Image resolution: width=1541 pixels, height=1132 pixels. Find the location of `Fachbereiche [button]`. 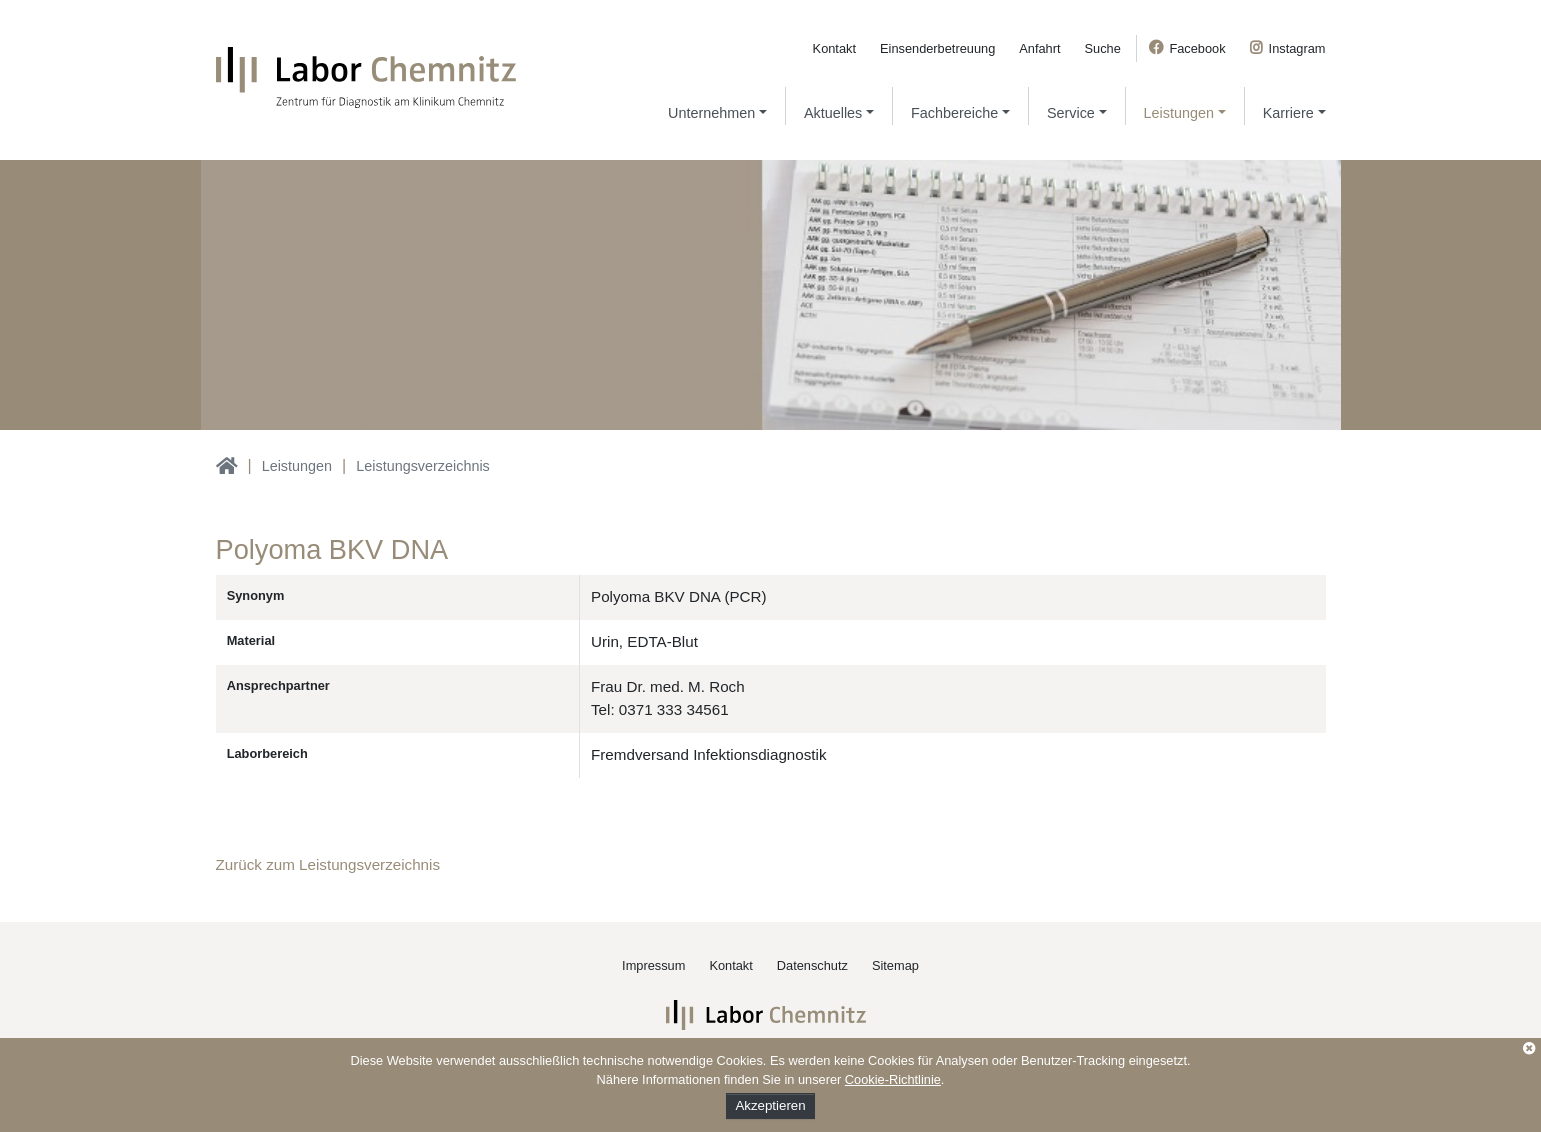

Fachbereiche [button] is located at coordinates (954, 113).